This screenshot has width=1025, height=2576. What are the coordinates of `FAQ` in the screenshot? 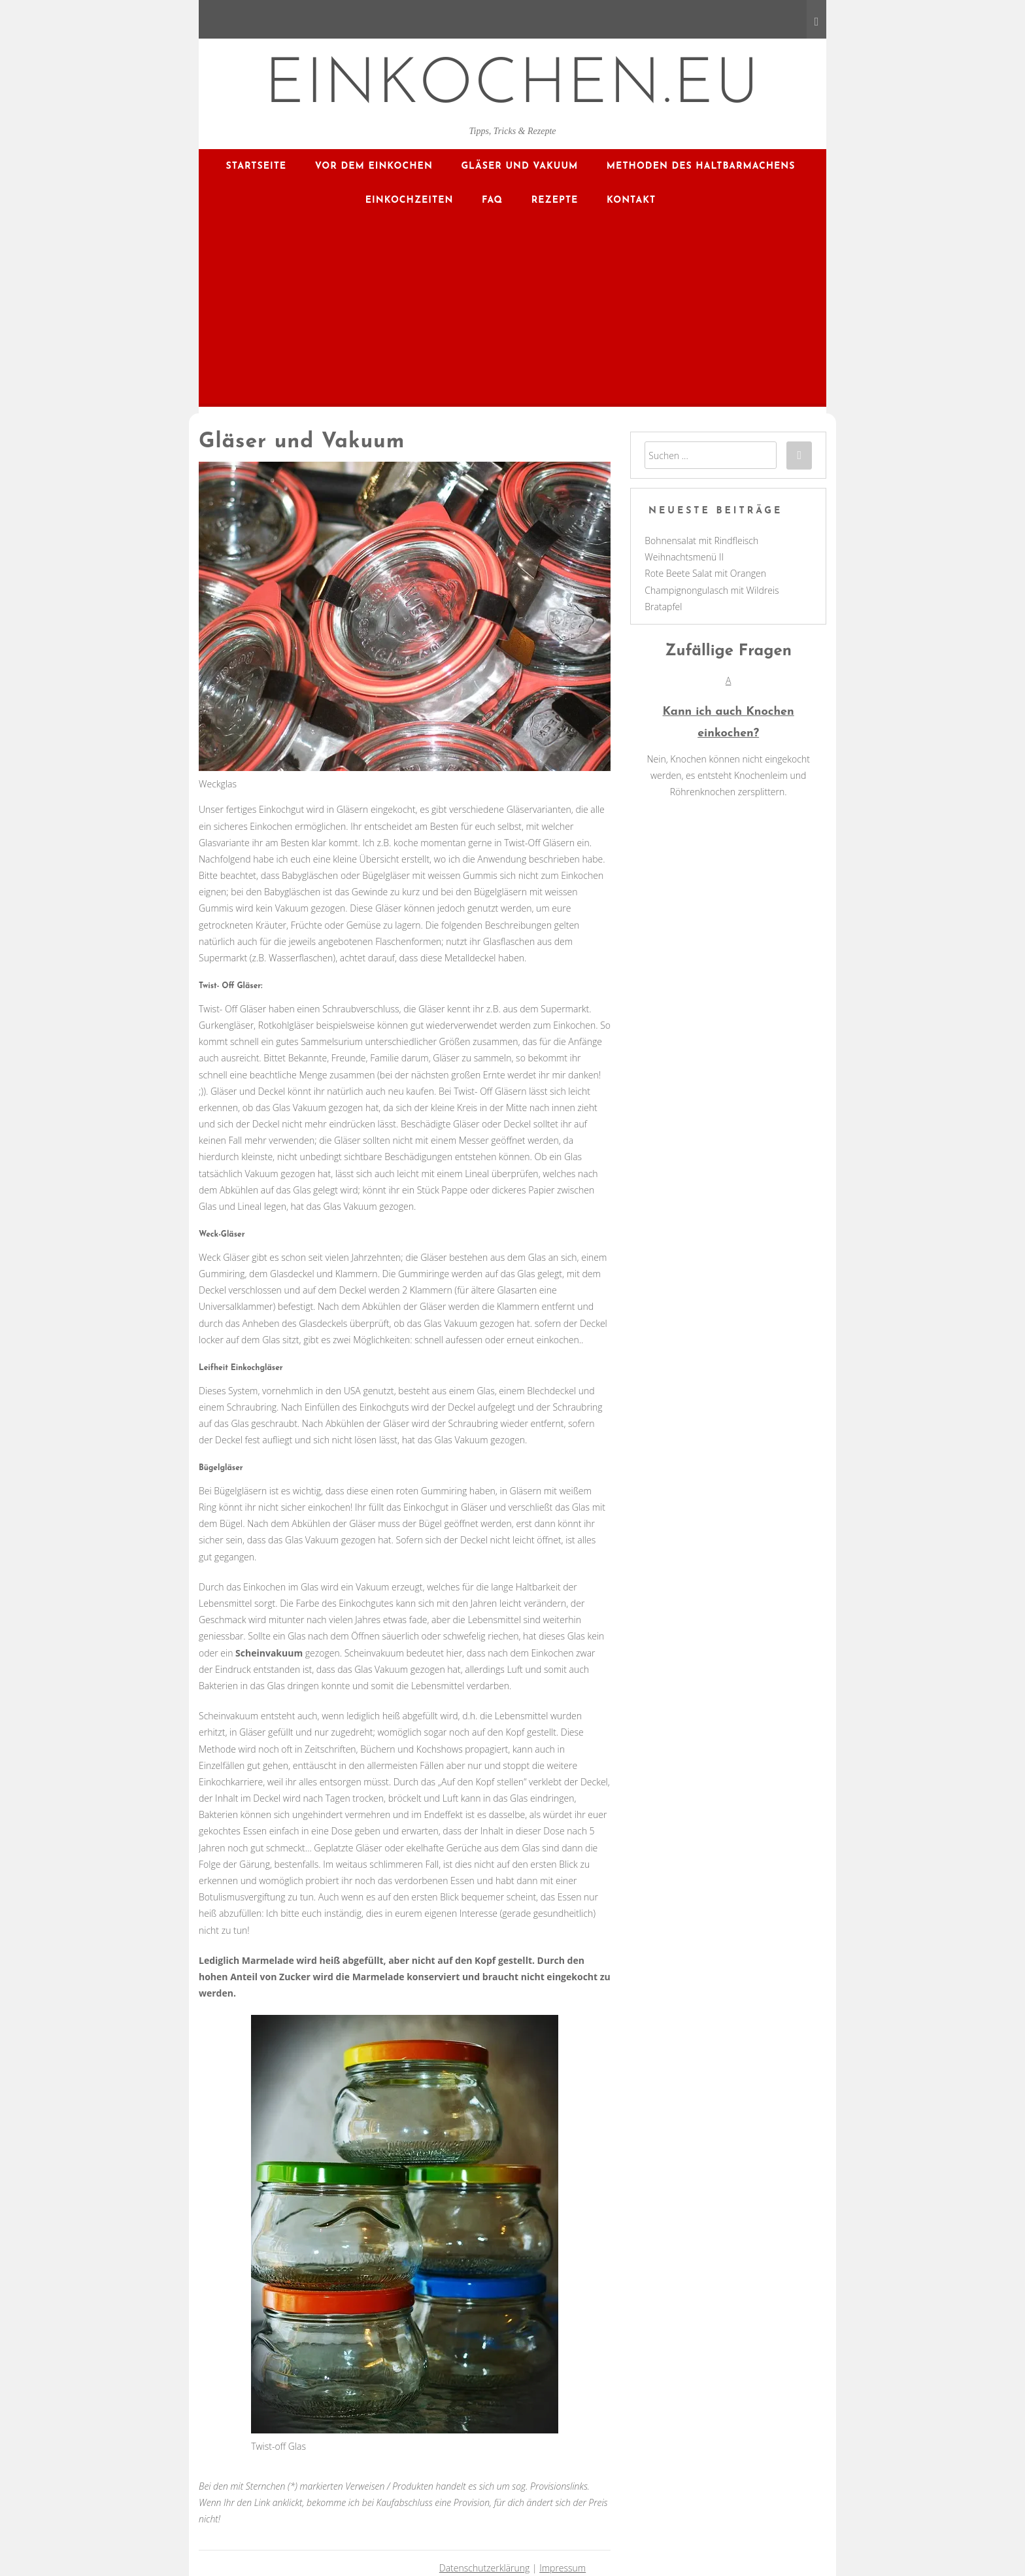 It's located at (492, 200).